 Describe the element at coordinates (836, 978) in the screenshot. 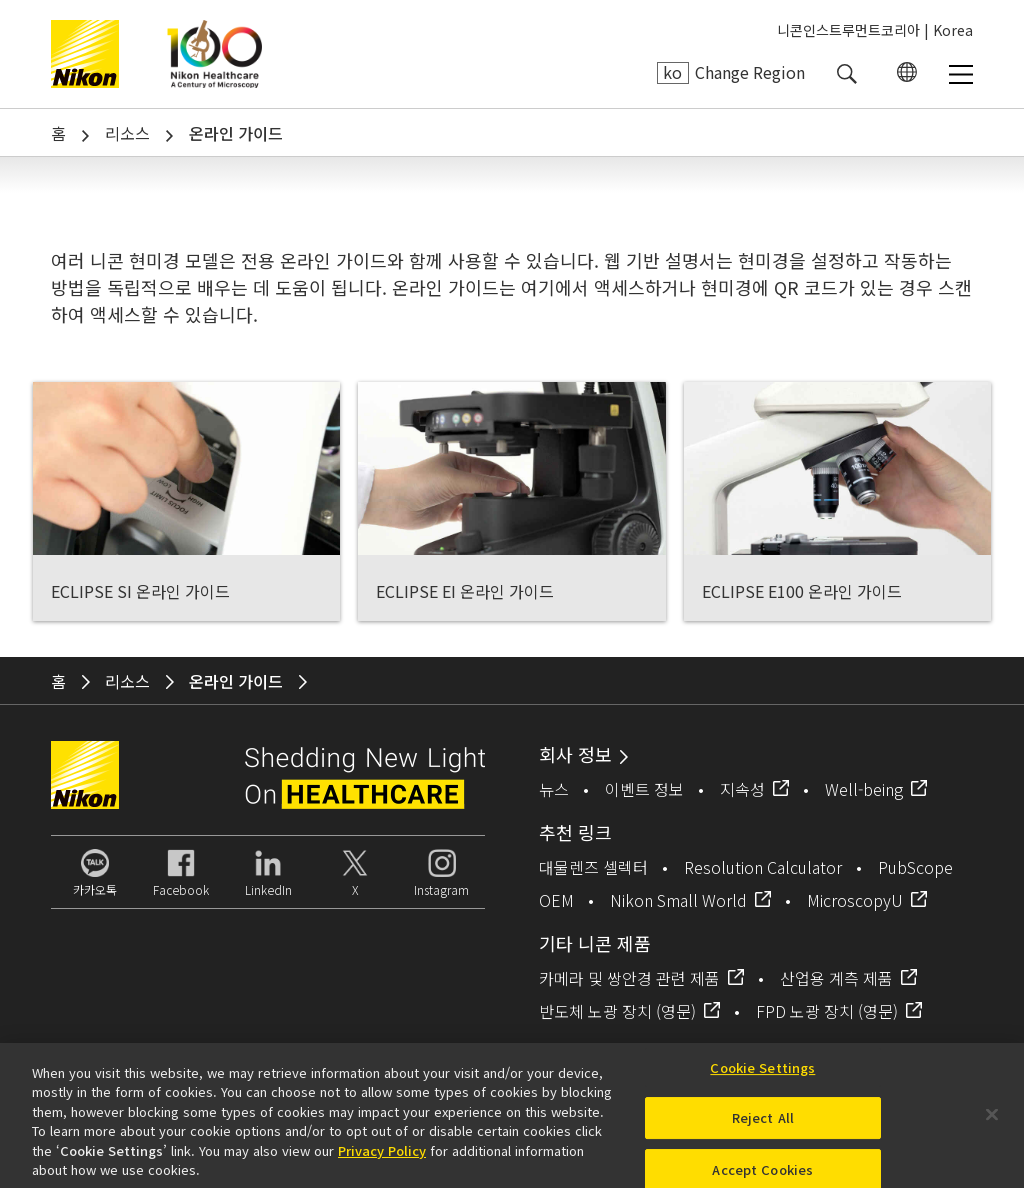

I see `산업용 계측 제품` at that location.